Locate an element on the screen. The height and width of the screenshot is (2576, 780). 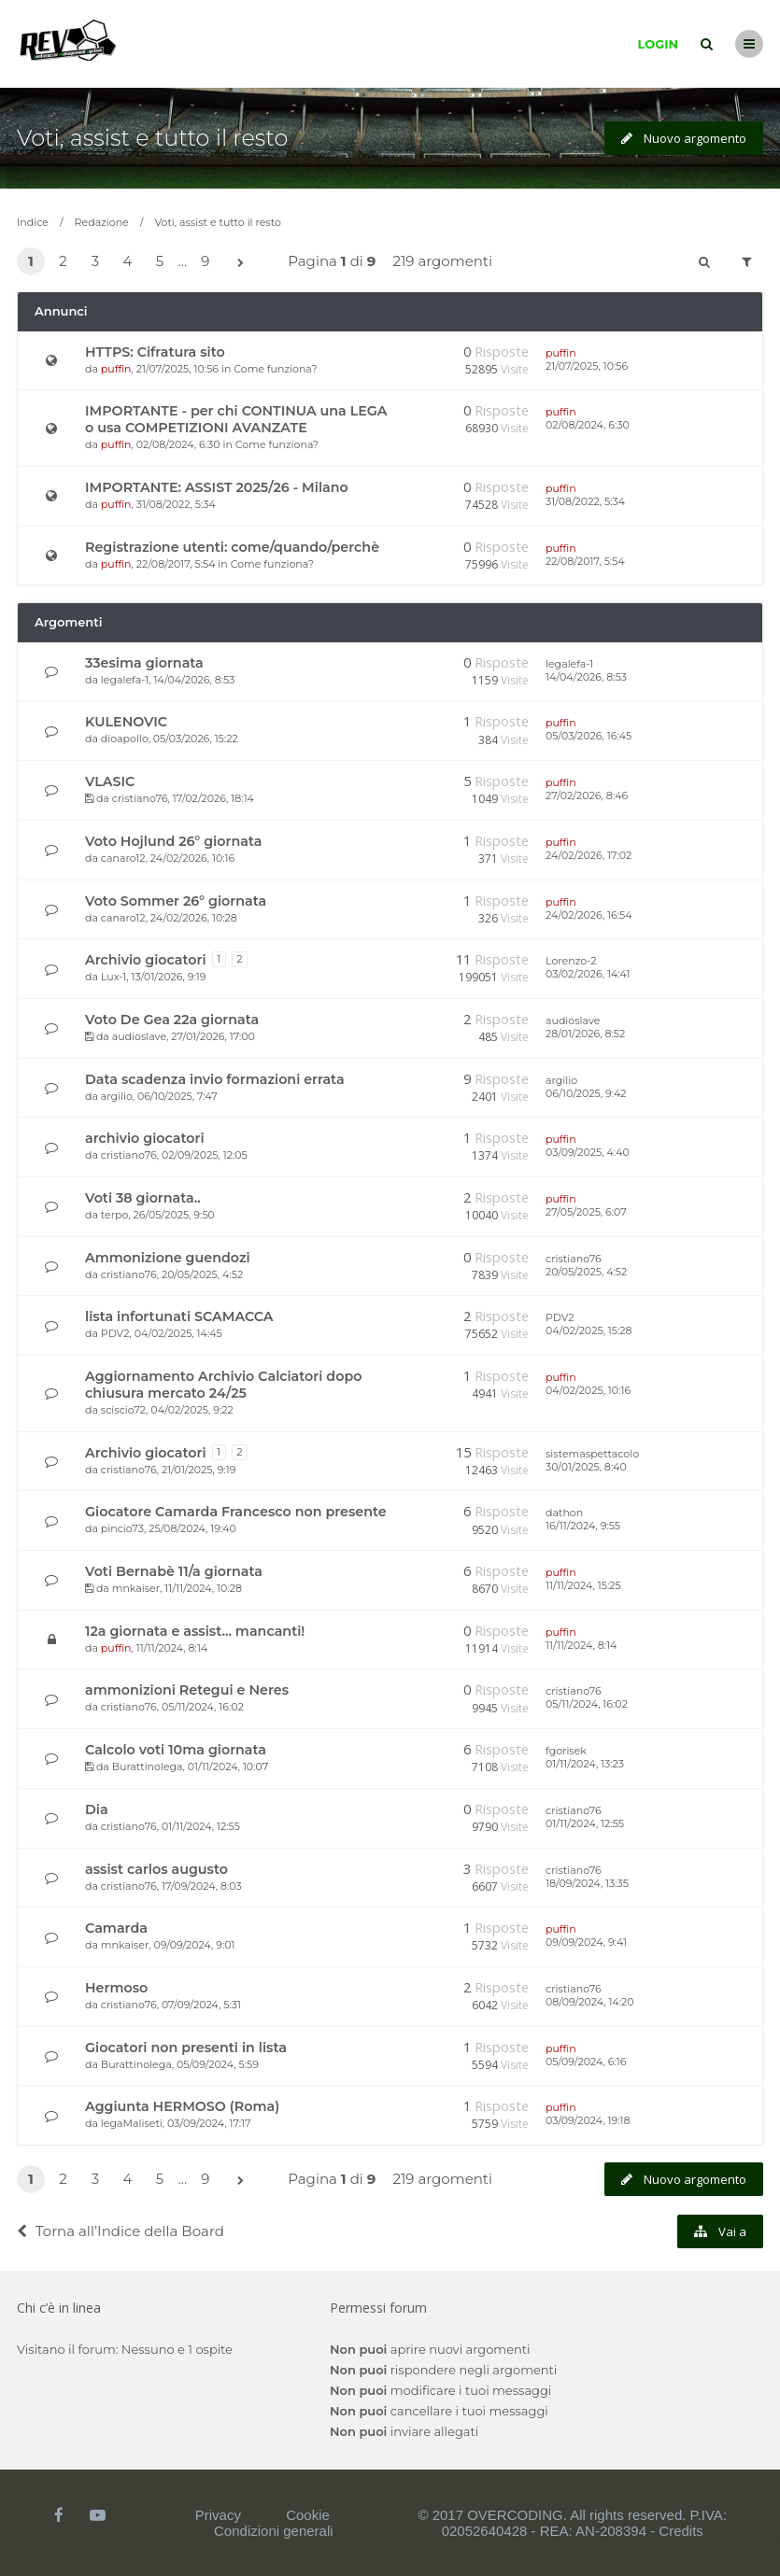
sistemaspettacolo is located at coordinates (592, 1453).